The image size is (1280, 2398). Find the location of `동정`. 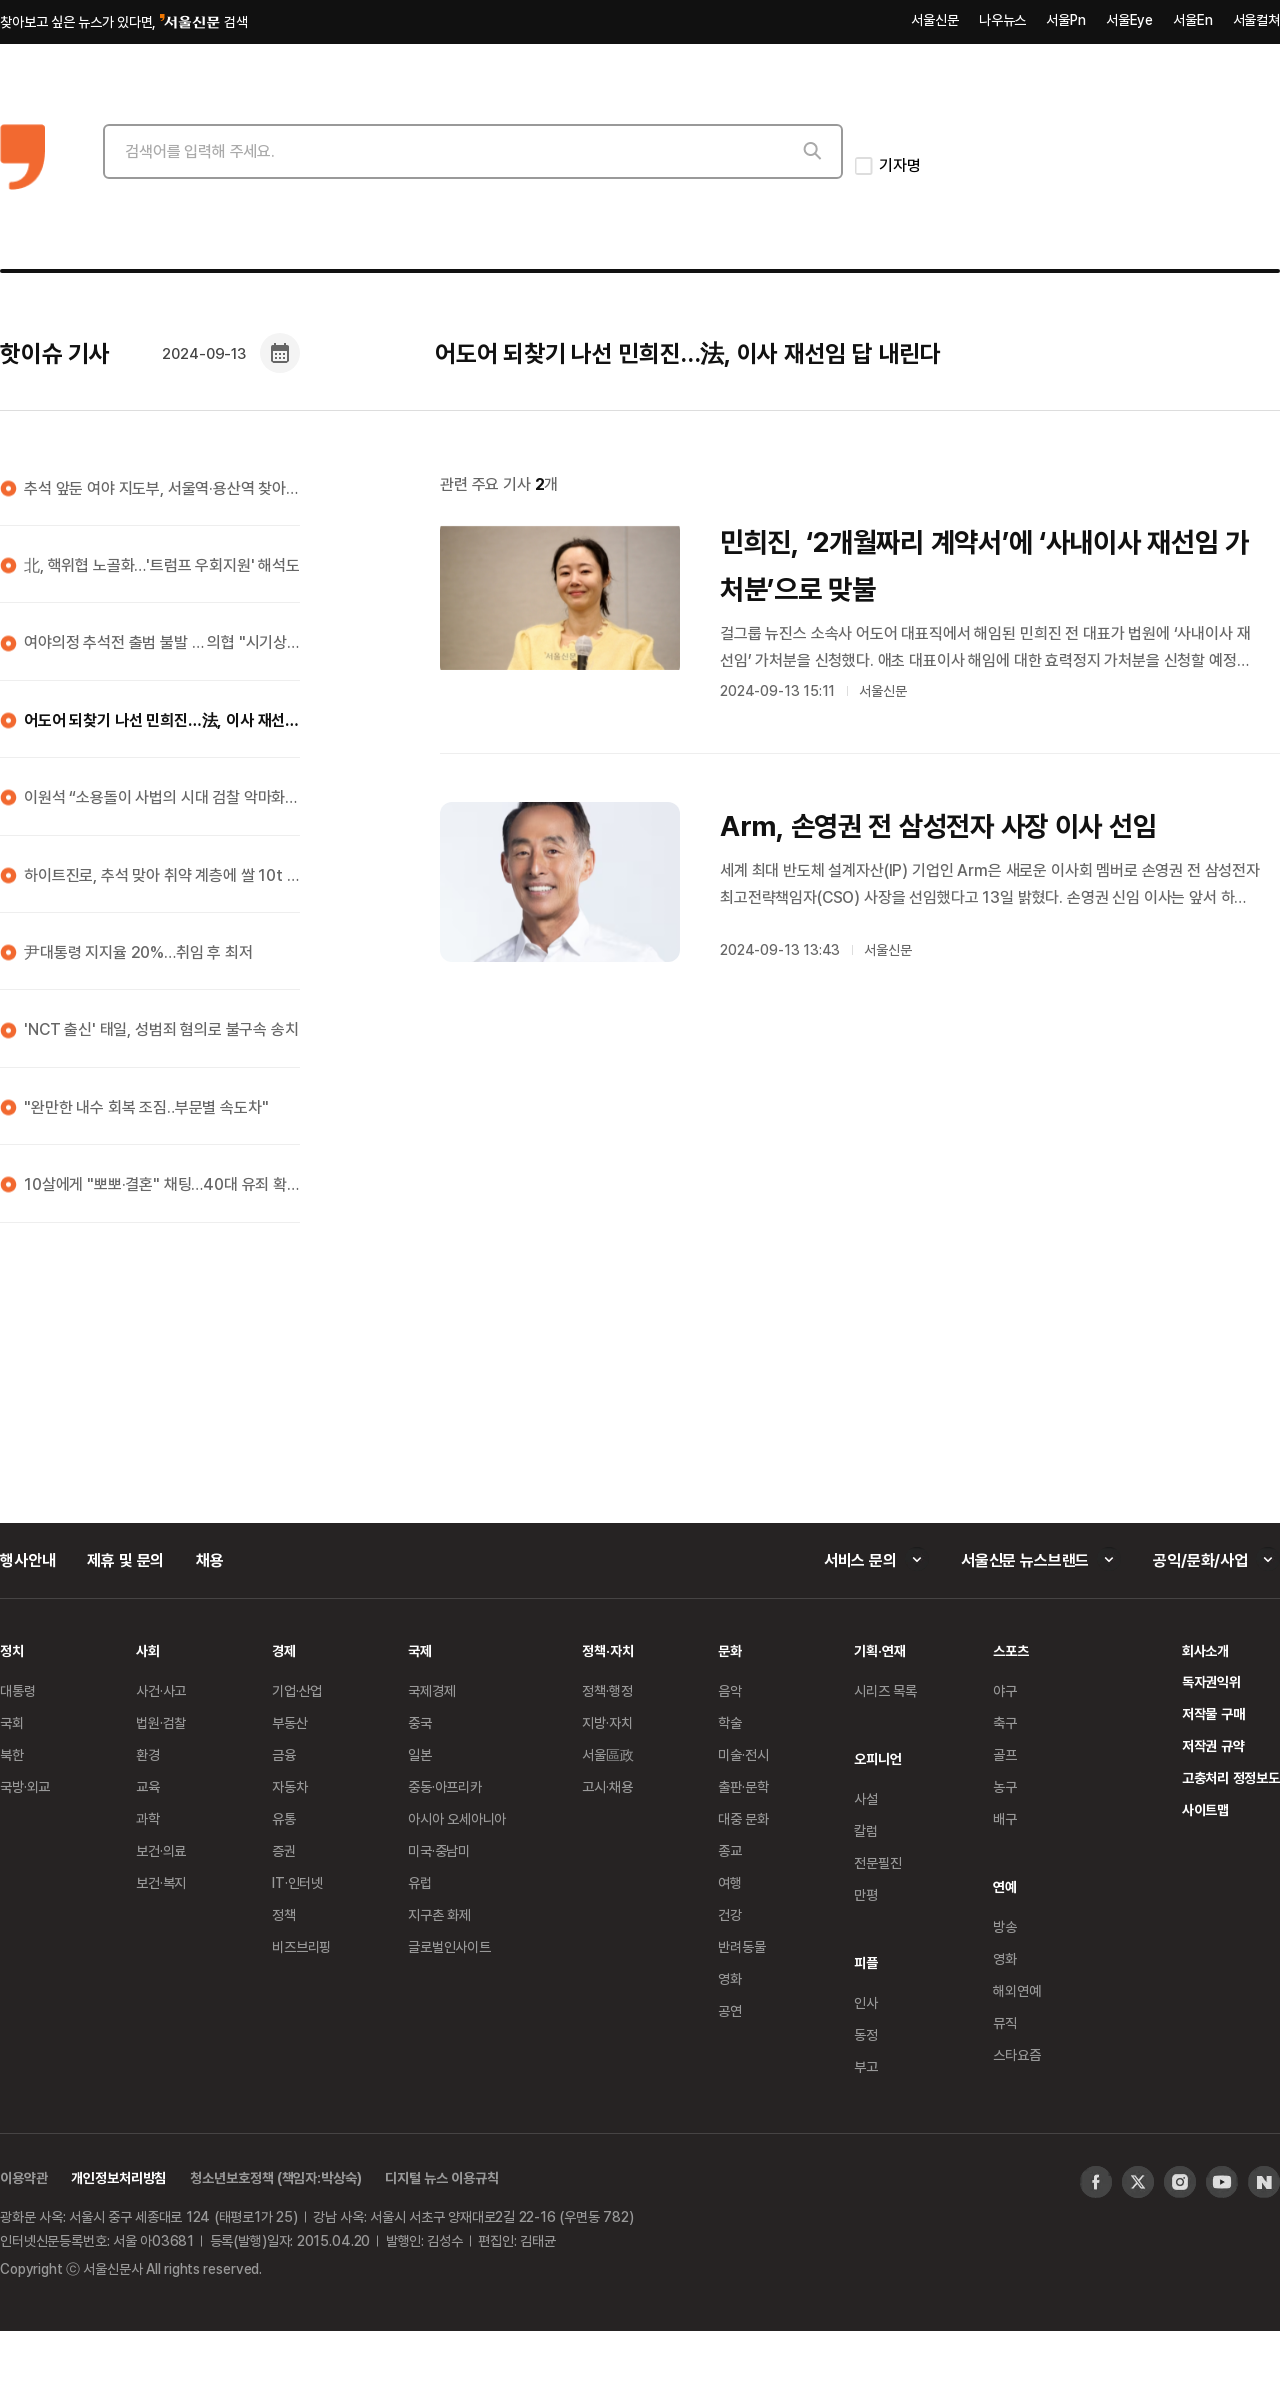

동정 is located at coordinates (866, 2034).